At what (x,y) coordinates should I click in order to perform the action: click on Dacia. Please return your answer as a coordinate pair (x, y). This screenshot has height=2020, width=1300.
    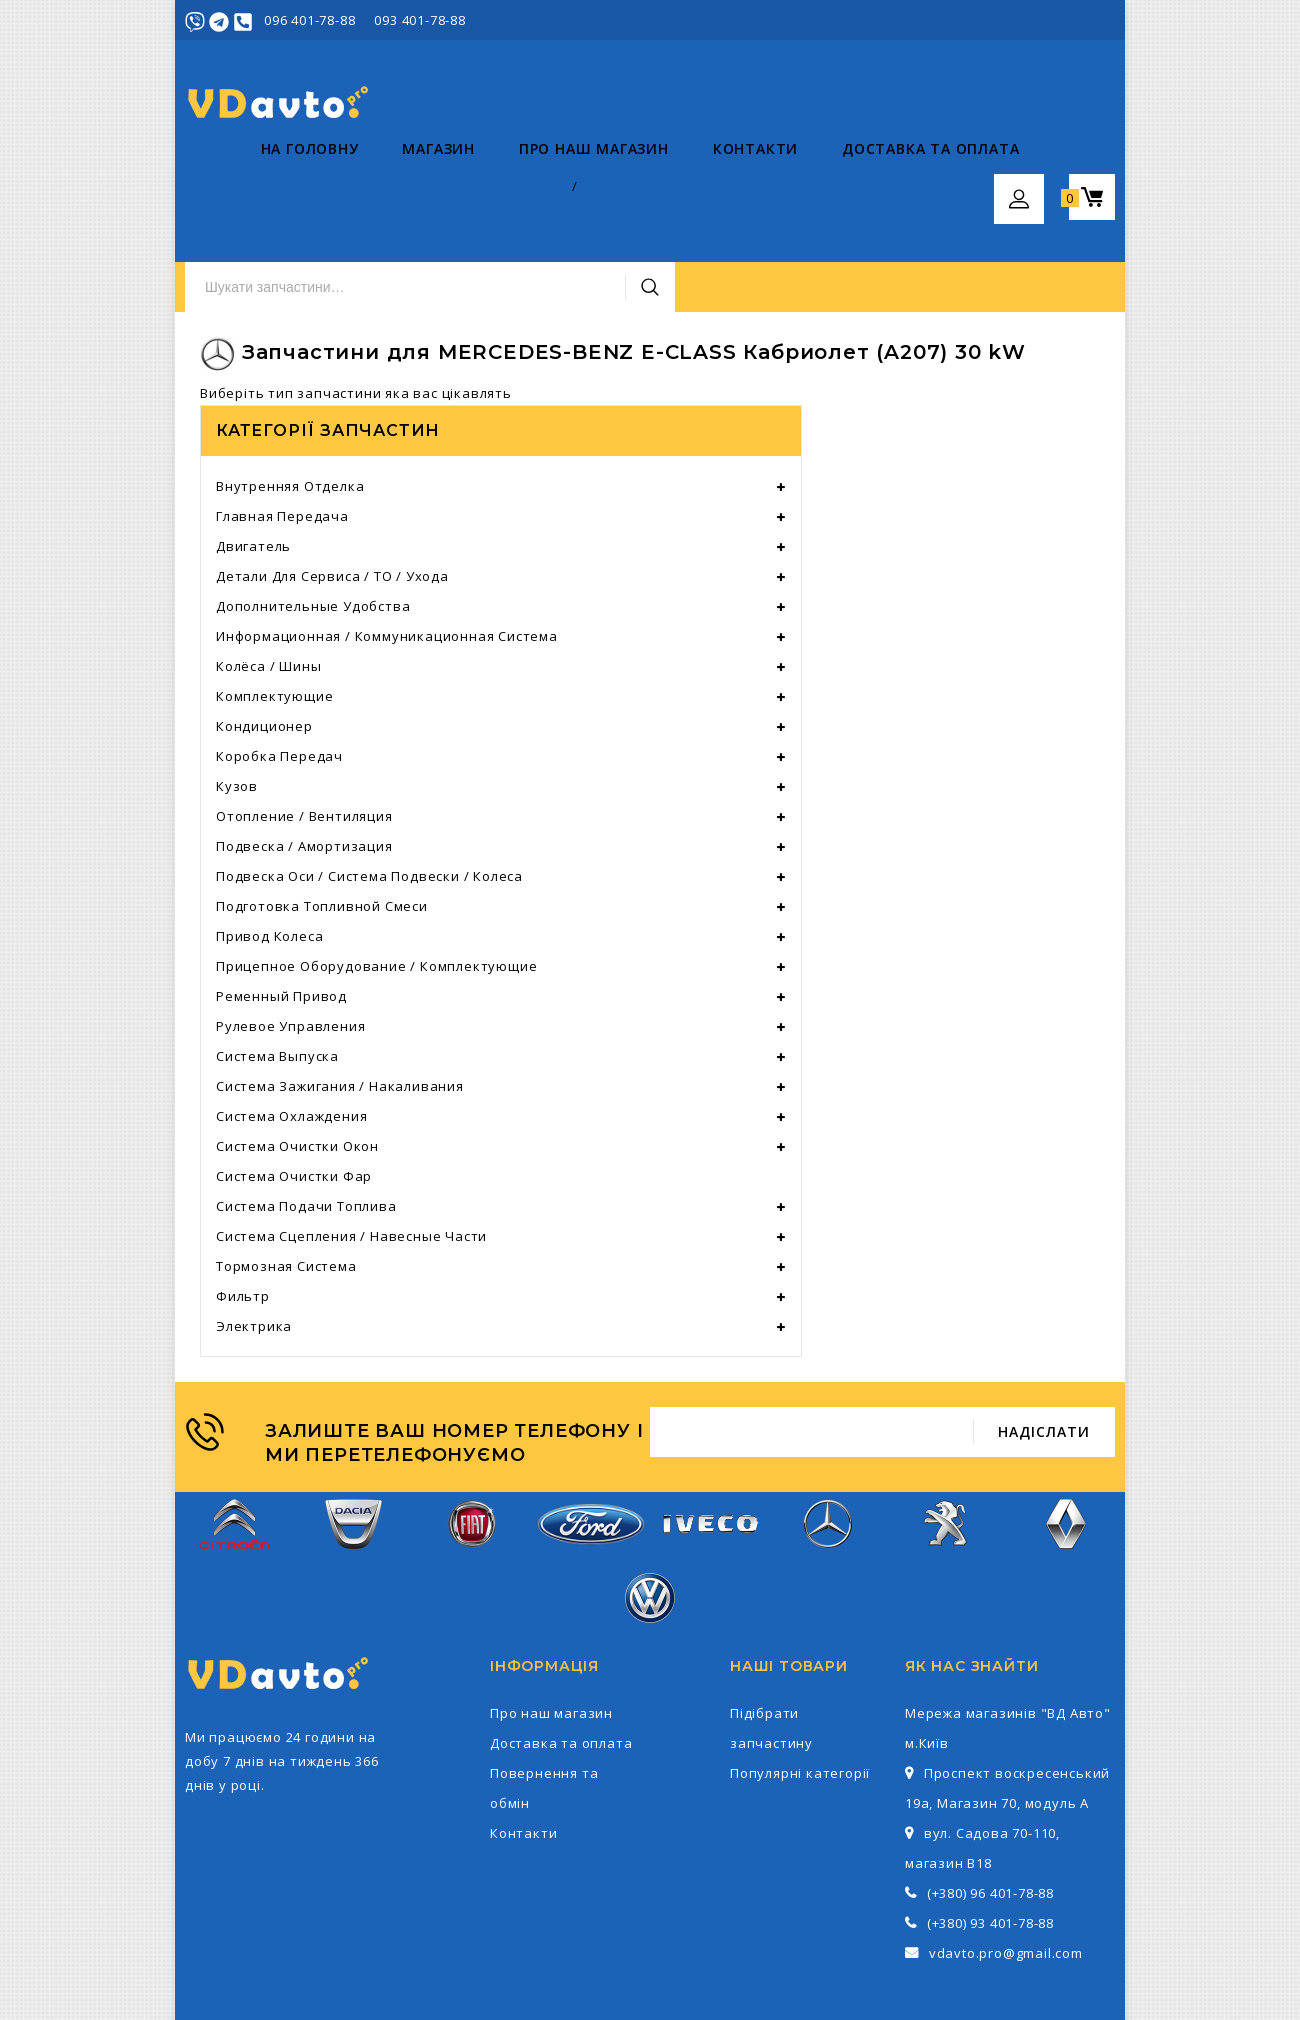
    Looking at the image, I should click on (353, 1438).